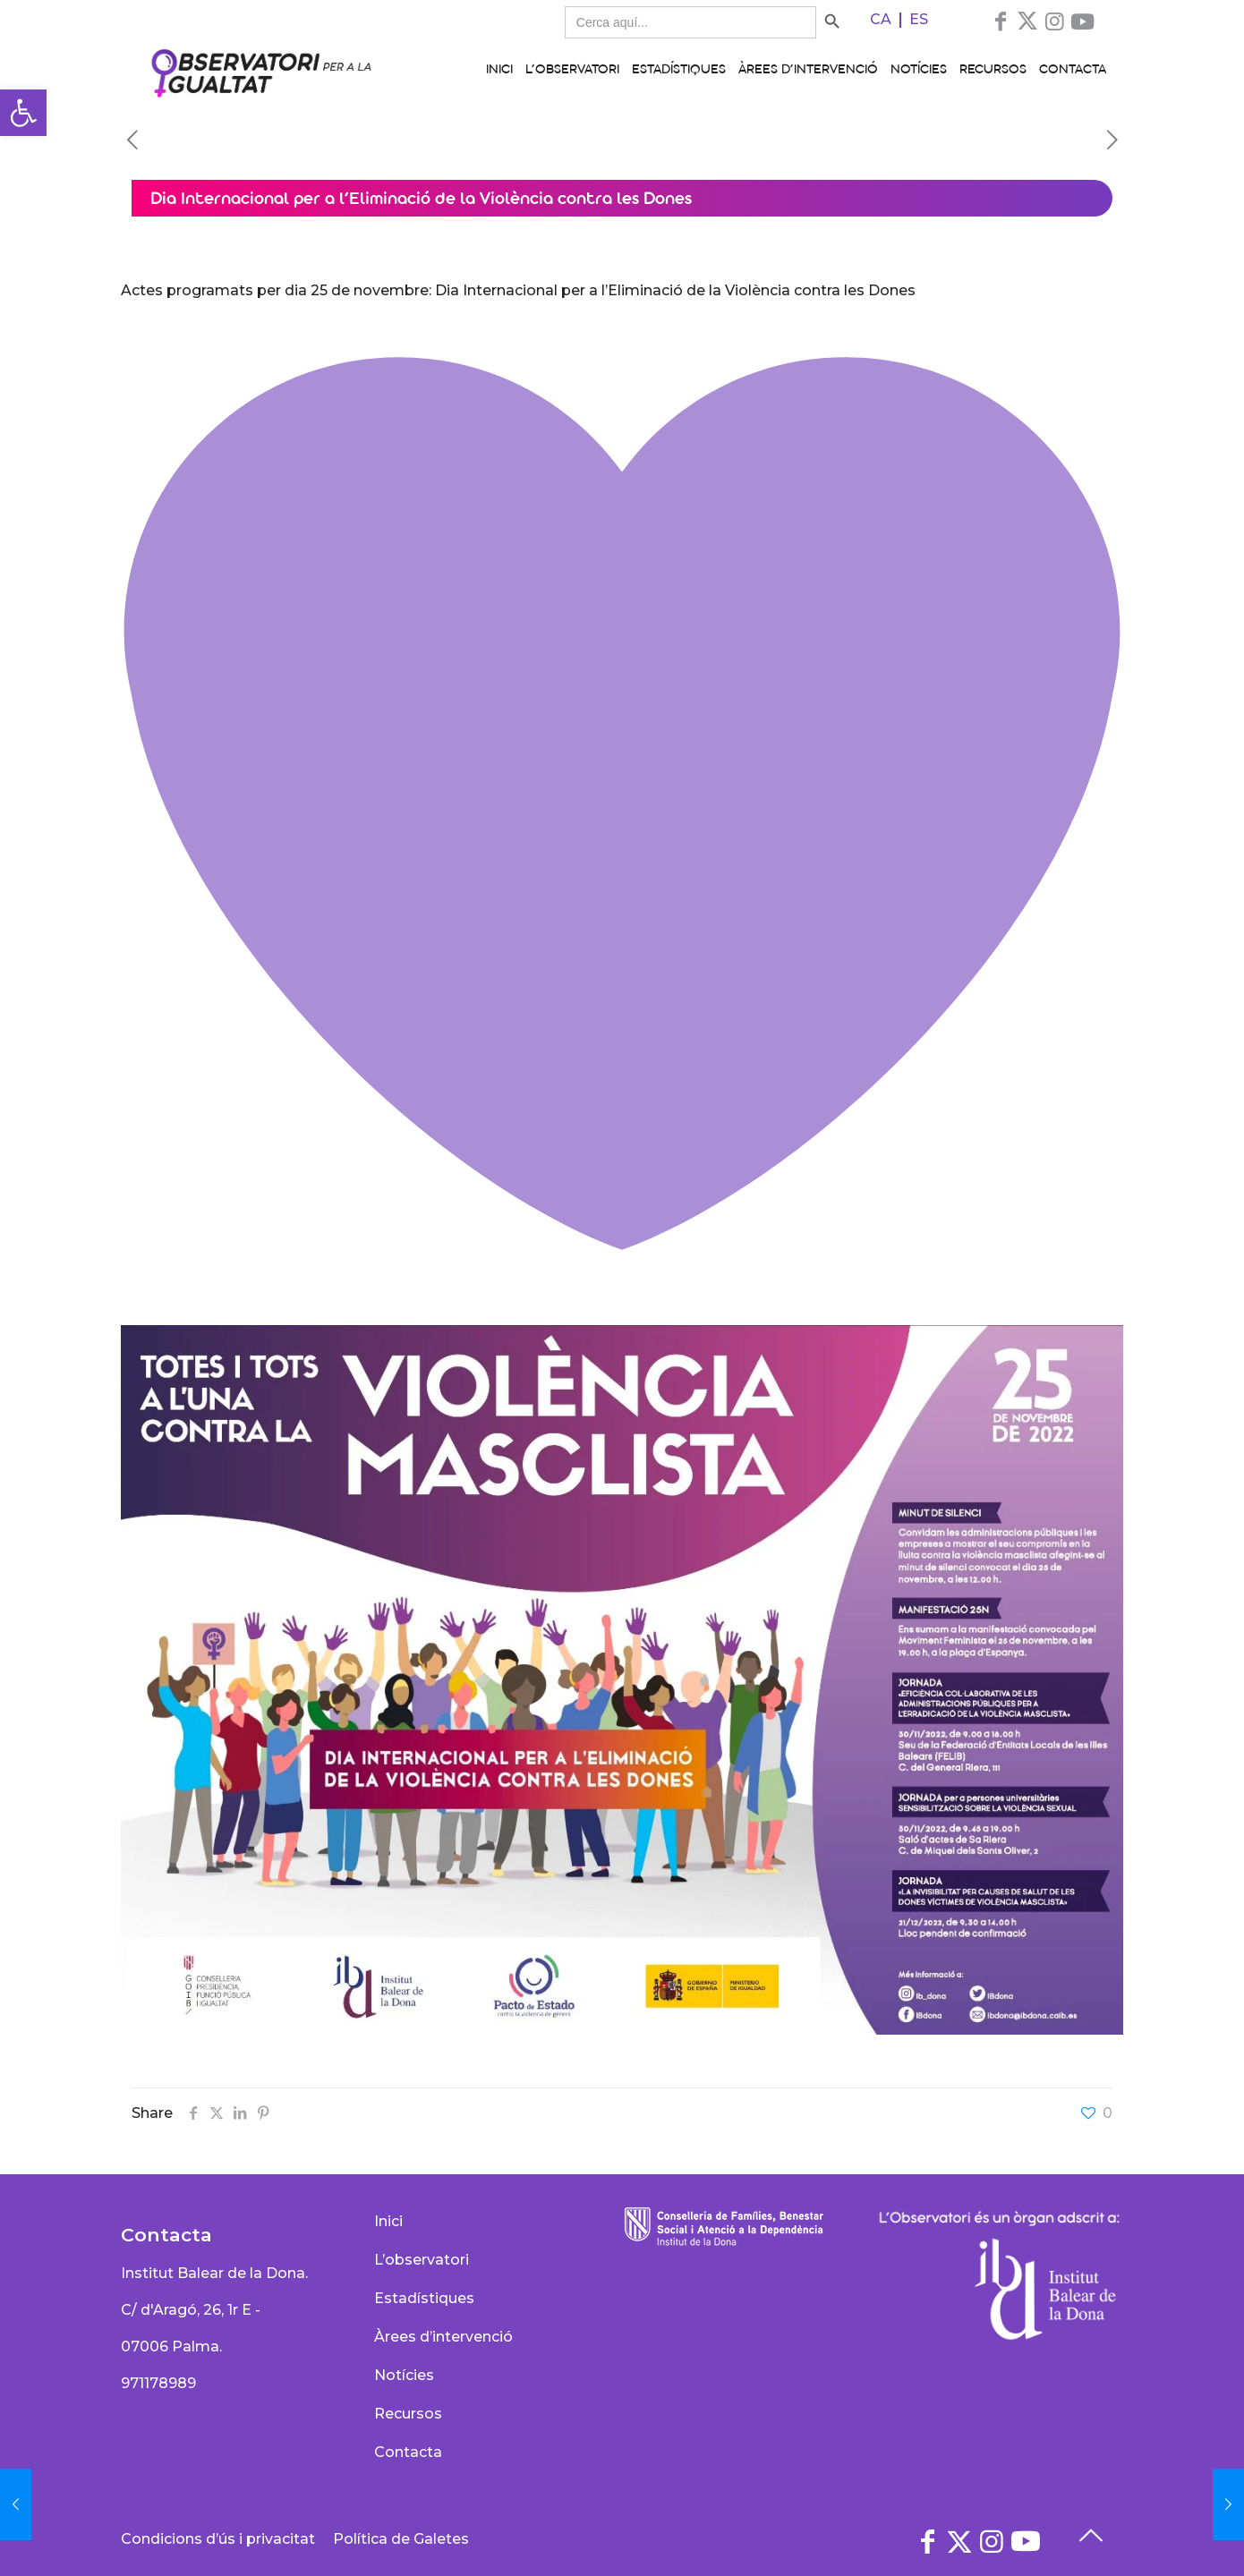 The height and width of the screenshot is (2576, 1244). What do you see at coordinates (388, 2221) in the screenshot?
I see `Inici` at bounding box center [388, 2221].